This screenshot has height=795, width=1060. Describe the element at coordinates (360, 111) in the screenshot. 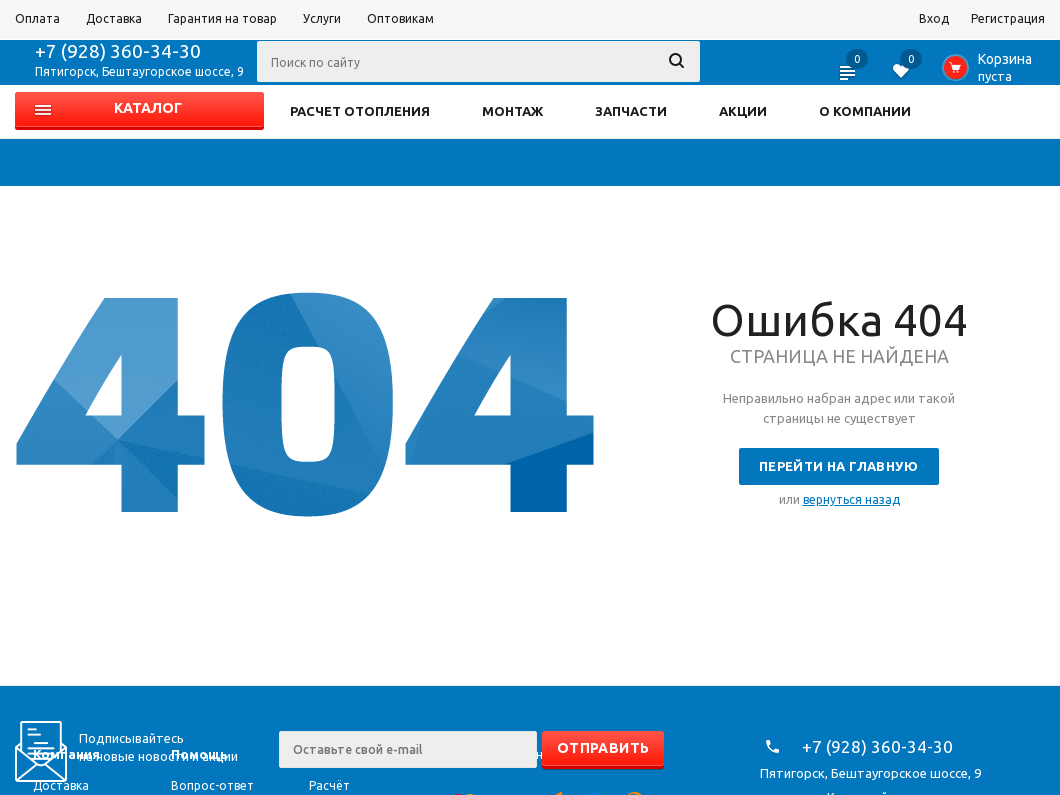

I see `РАСЧЕТ ОТОПЛЕНИЯ` at that location.